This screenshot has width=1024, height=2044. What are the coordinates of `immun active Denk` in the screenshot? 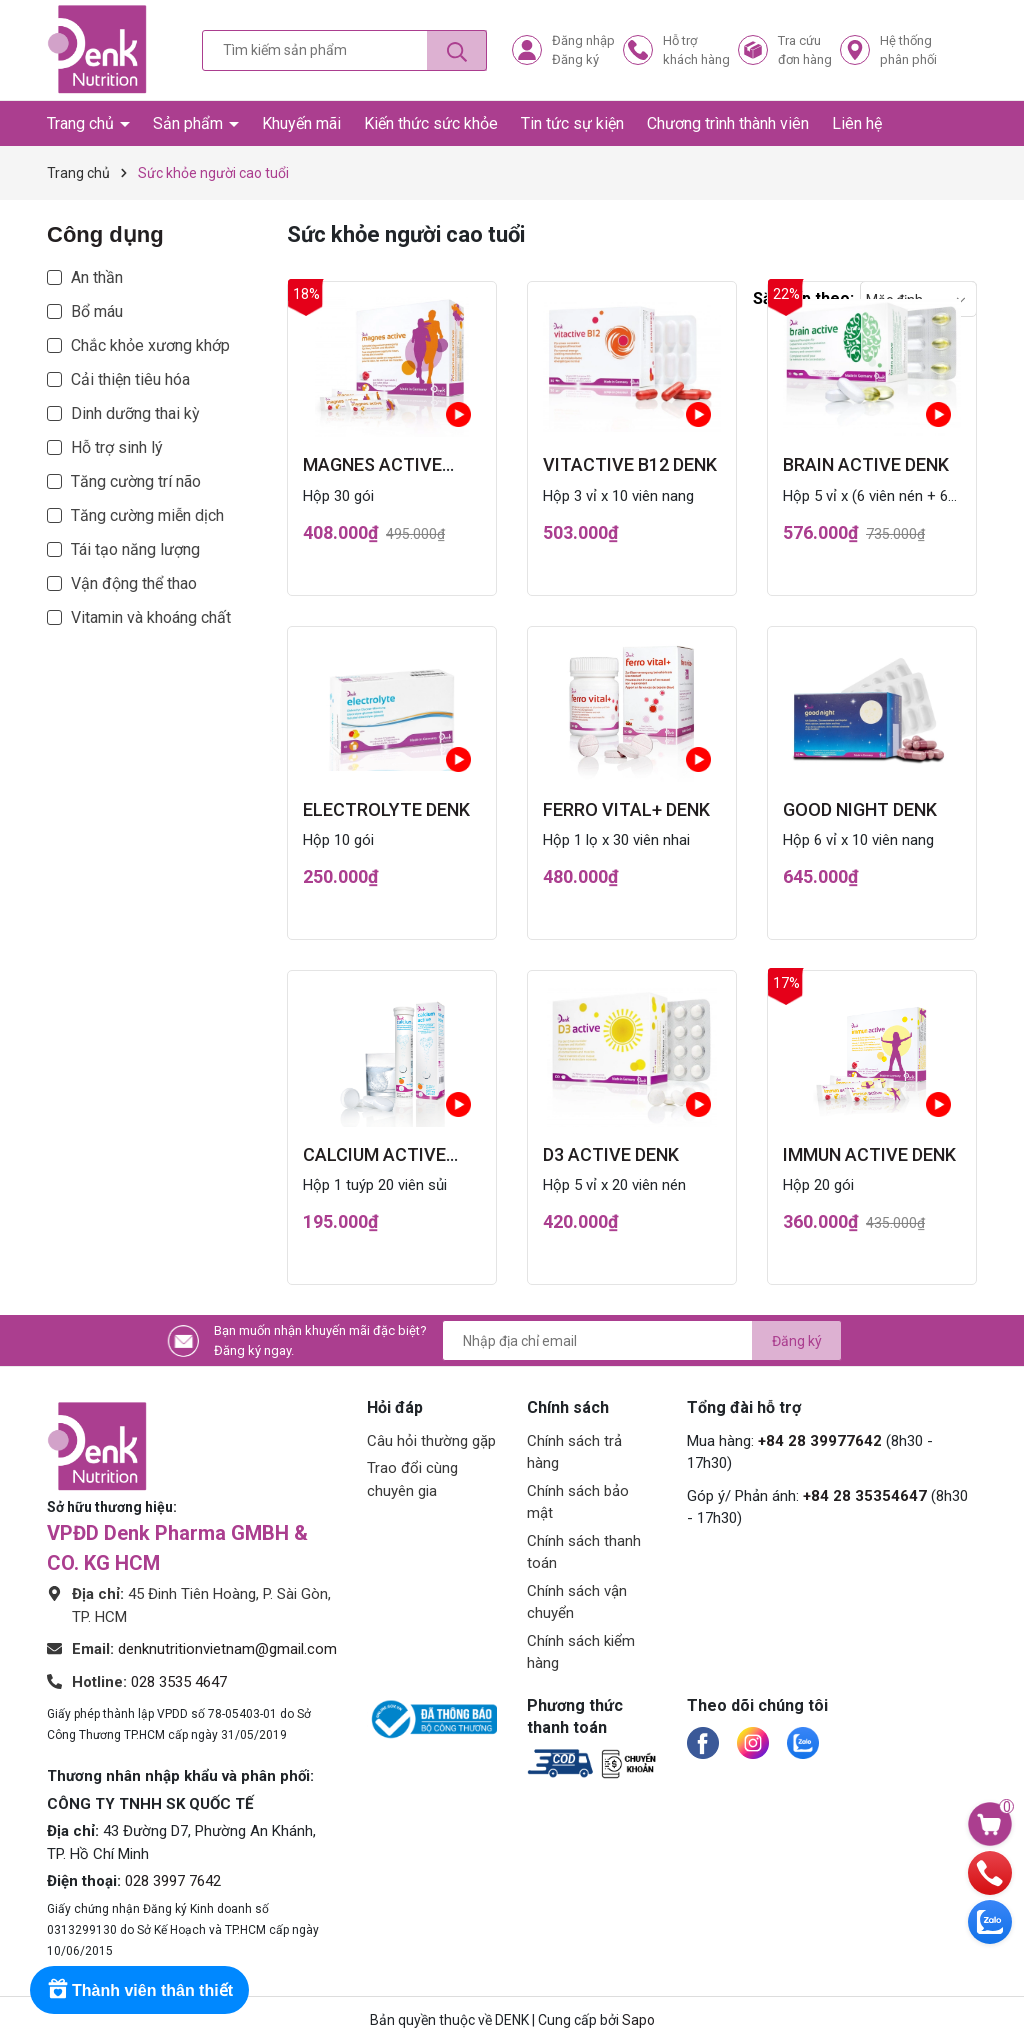 It's located at (869, 1154).